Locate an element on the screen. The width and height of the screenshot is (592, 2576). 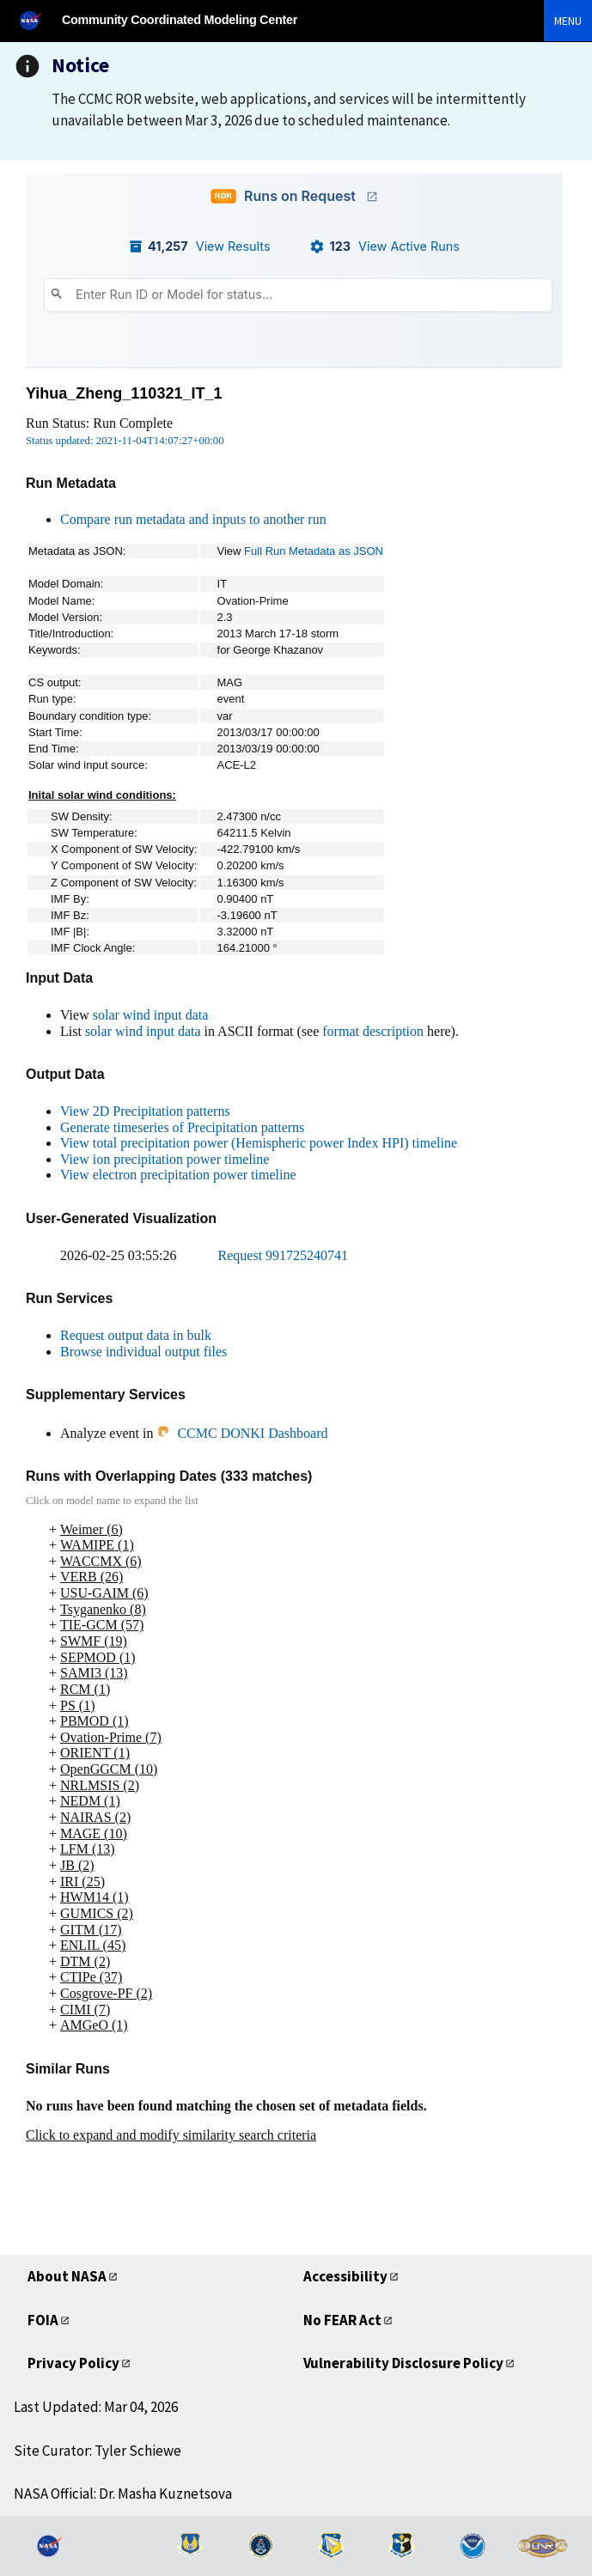
View electron precipitation power timeline is located at coordinates (178, 1174).